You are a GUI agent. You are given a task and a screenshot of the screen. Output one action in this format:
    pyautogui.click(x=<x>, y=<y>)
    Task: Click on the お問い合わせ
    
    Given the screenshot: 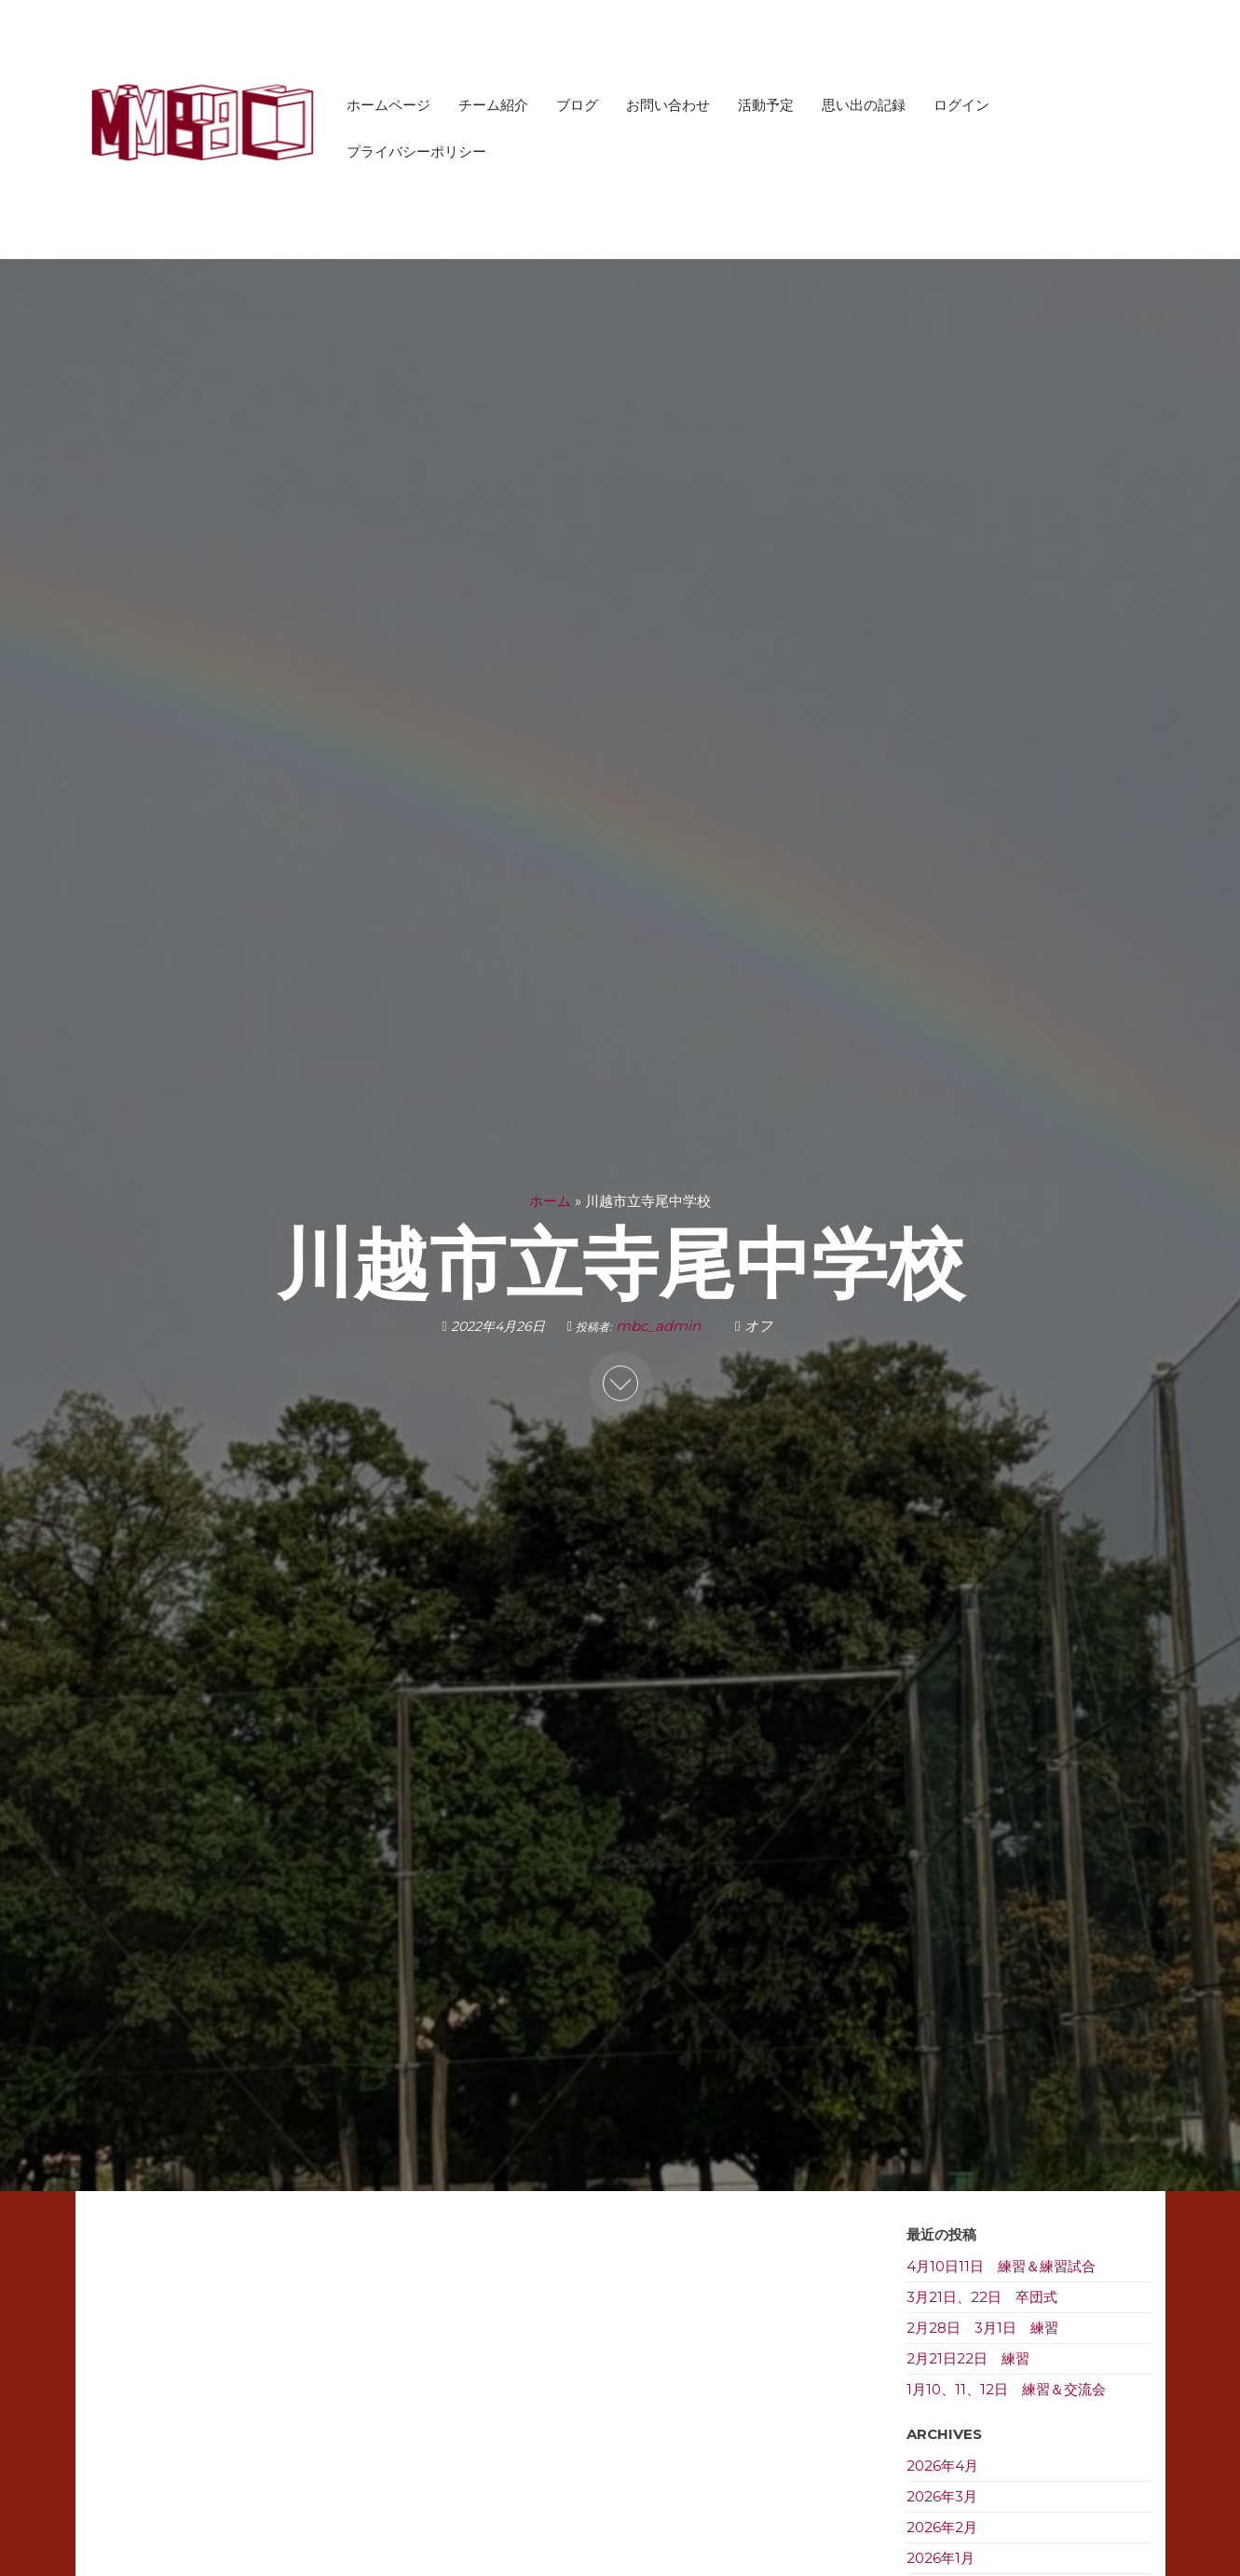 What is the action you would take?
    pyautogui.click(x=668, y=105)
    